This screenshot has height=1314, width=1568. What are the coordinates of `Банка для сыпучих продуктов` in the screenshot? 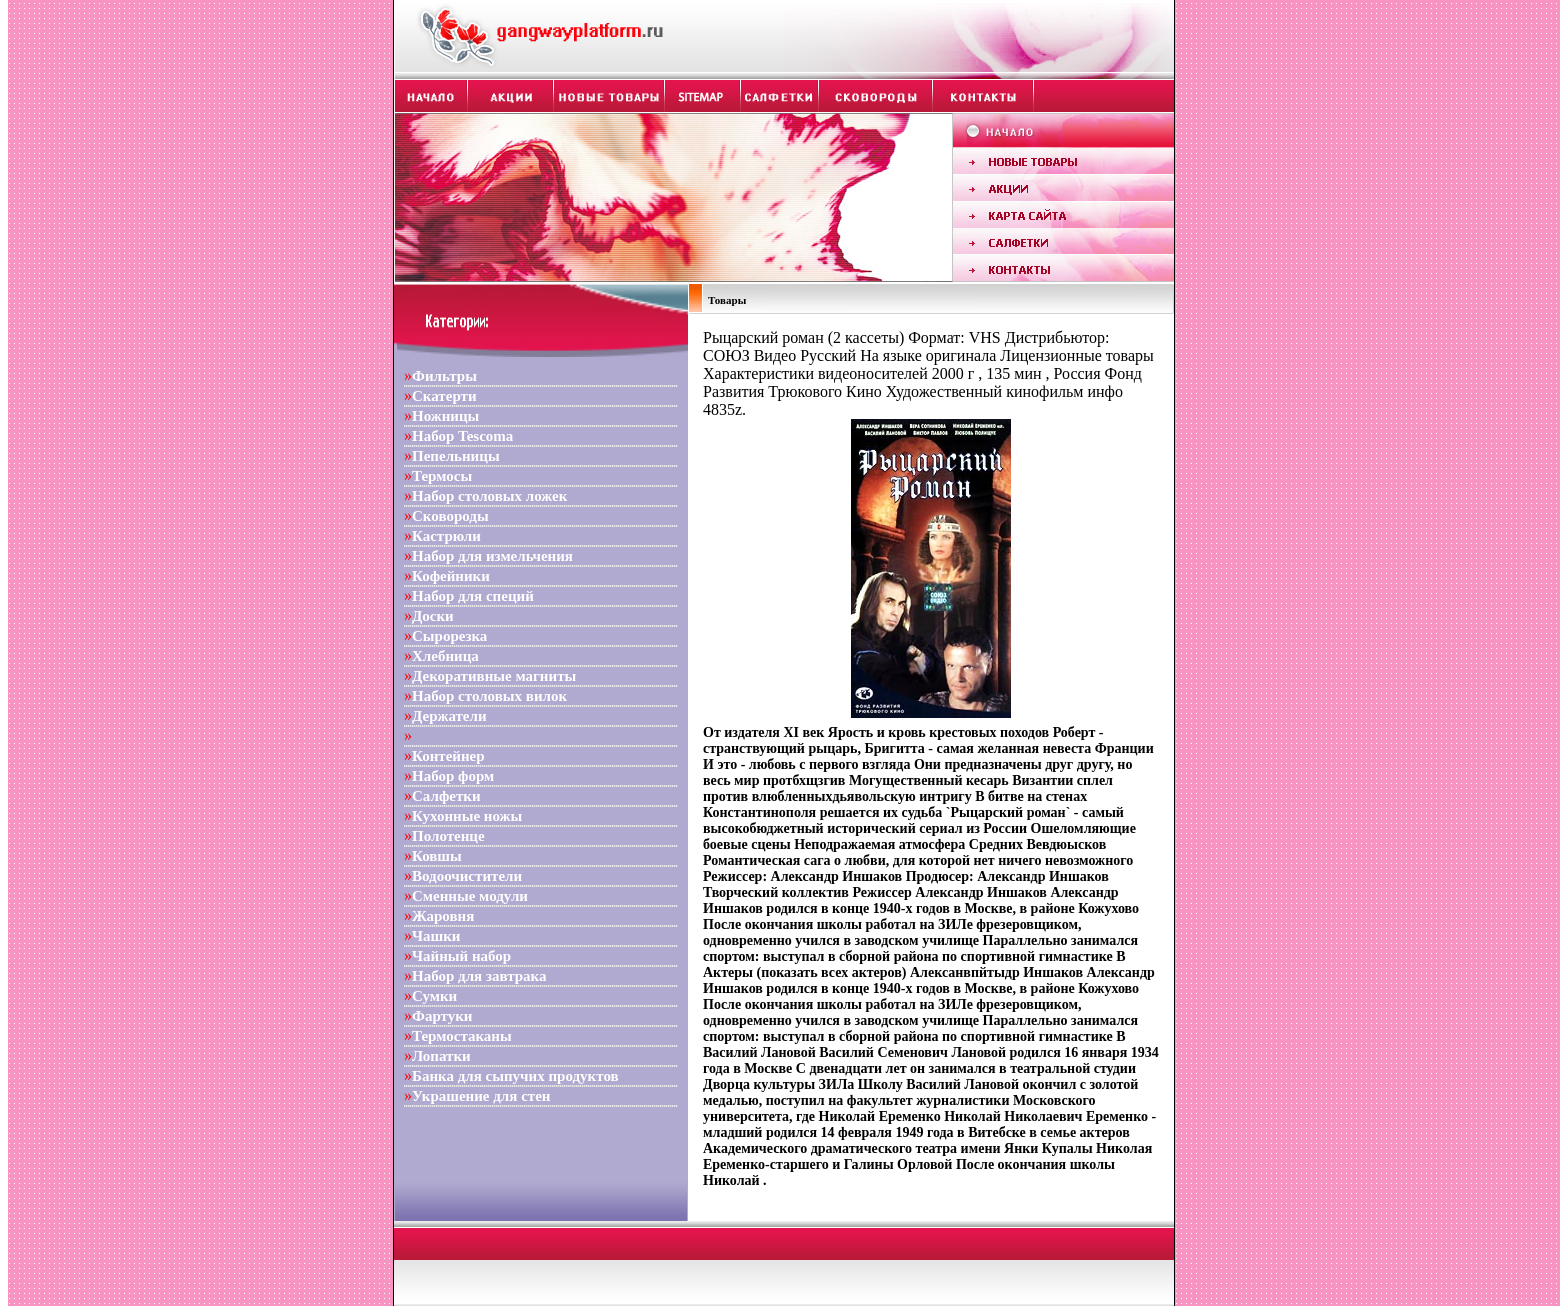 It's located at (515, 1076).